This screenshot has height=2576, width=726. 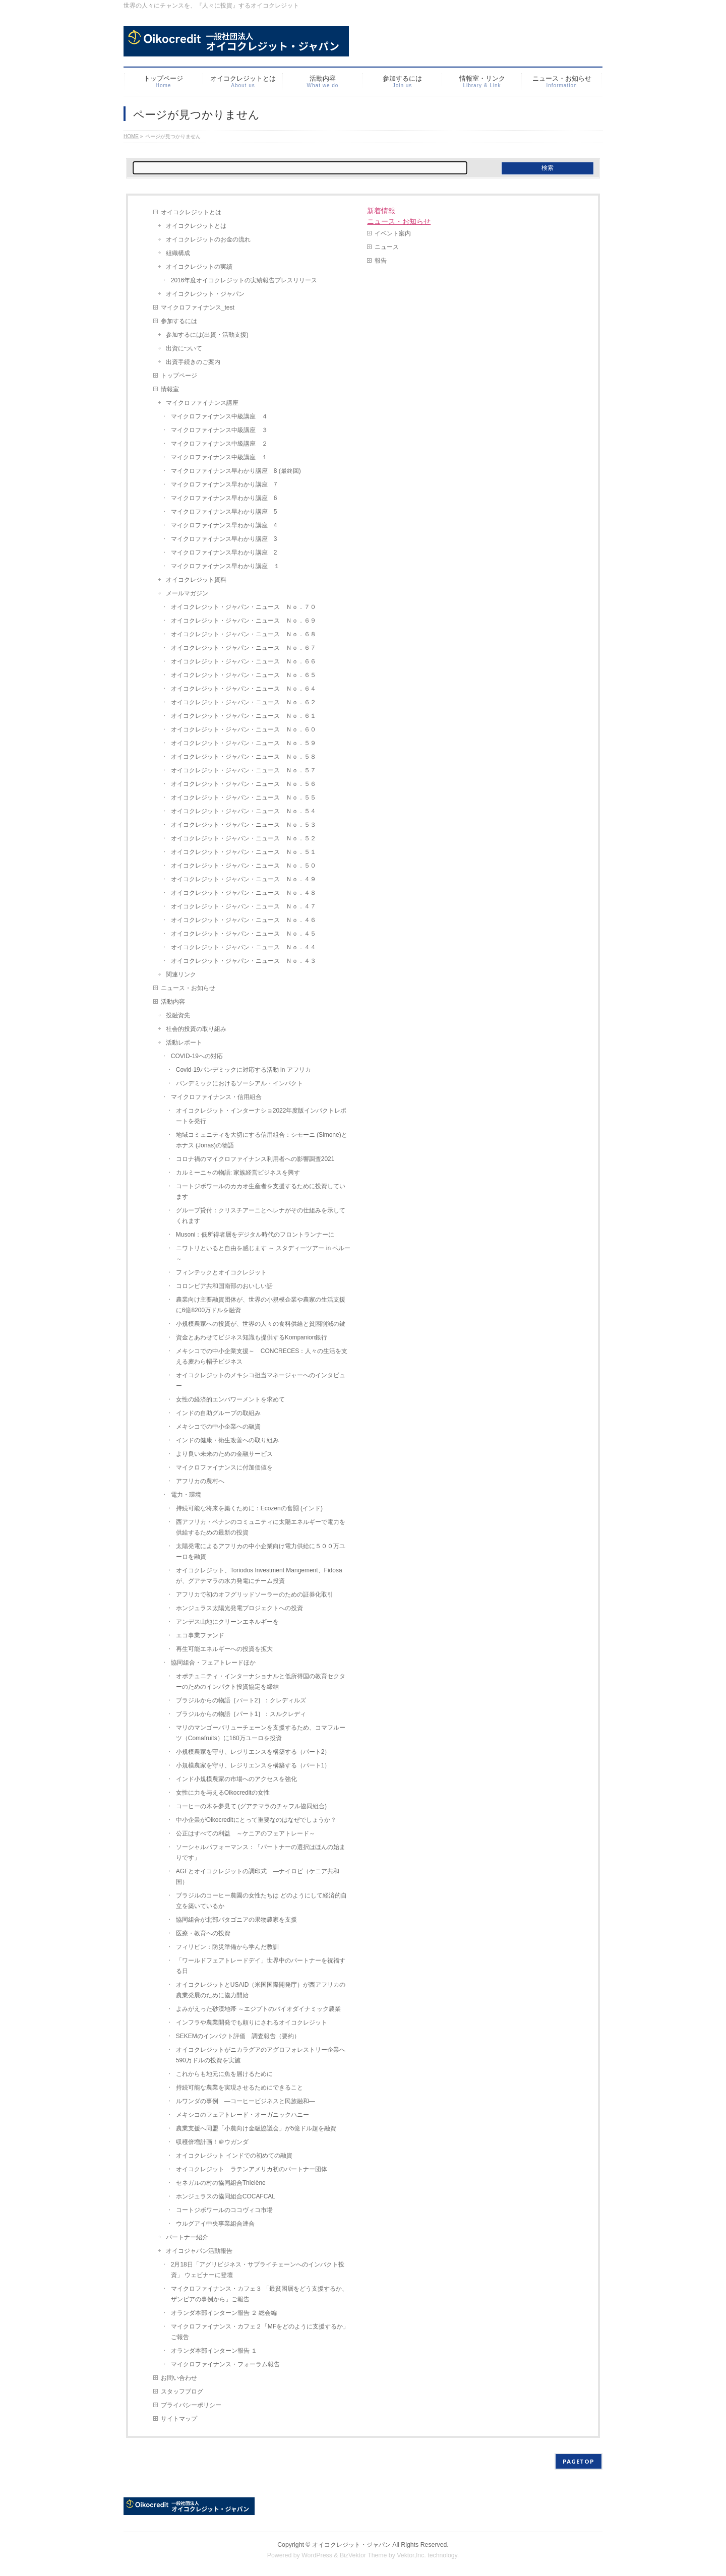 What do you see at coordinates (236, 470) in the screenshot?
I see `マイクロファイナンス早わかり講座 8 (最終回)` at bounding box center [236, 470].